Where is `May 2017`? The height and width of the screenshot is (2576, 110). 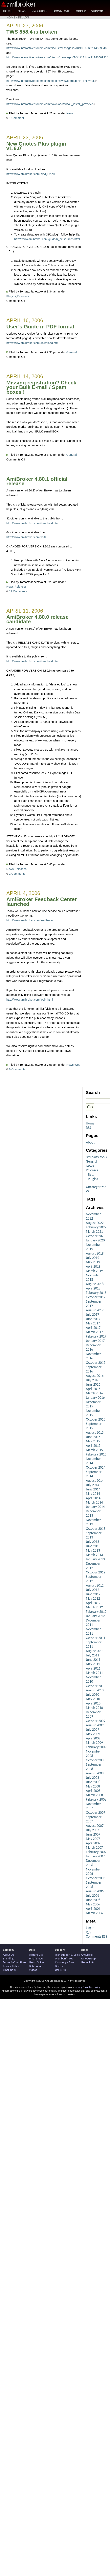 May 2017 is located at coordinates (93, 1323).